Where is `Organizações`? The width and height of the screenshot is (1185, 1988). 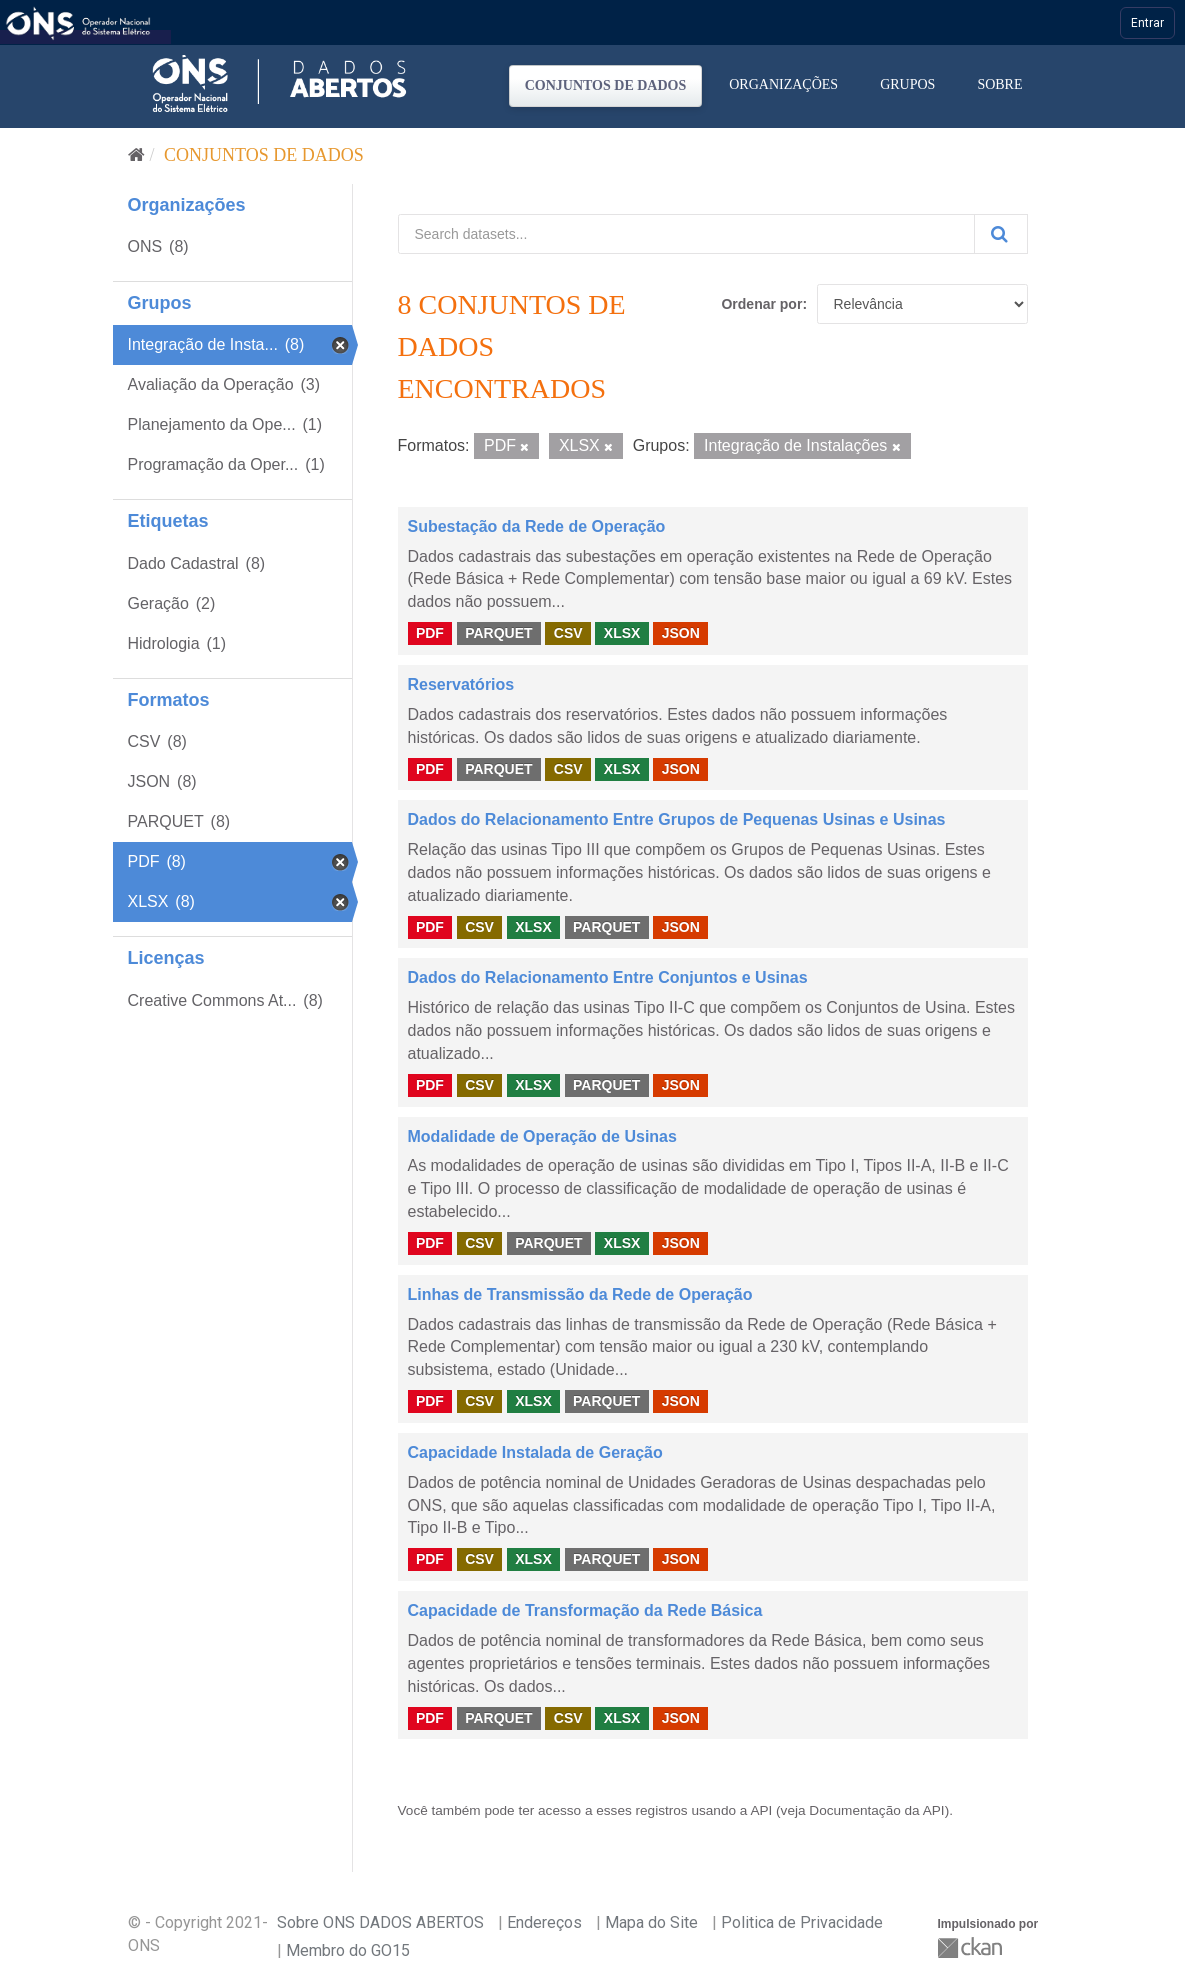 Organizações is located at coordinates (783, 84).